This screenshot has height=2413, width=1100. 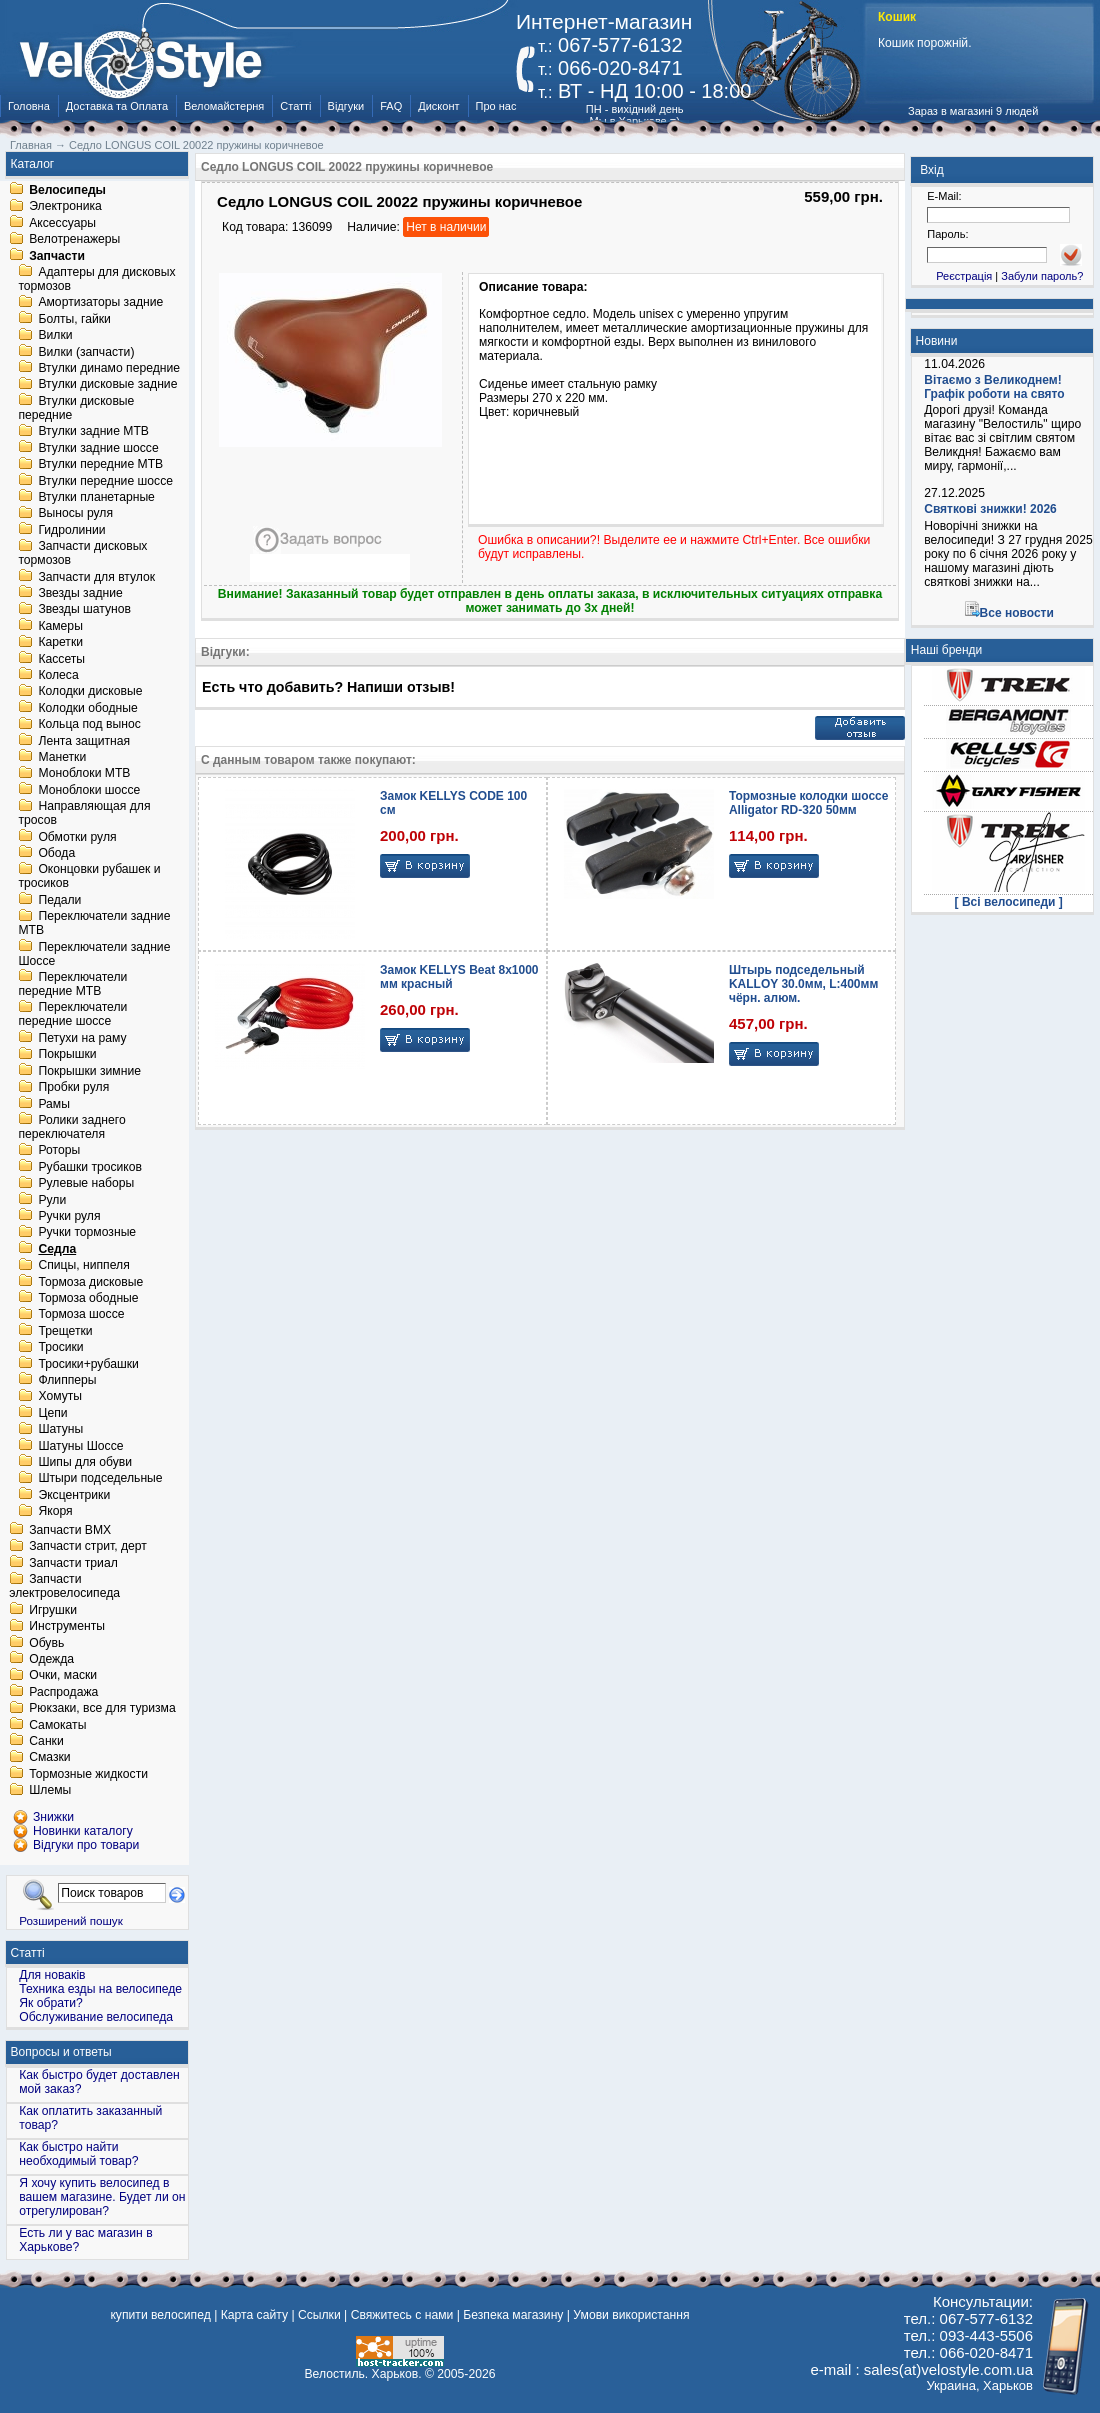 I want to click on Лента защитная, so click(x=84, y=741).